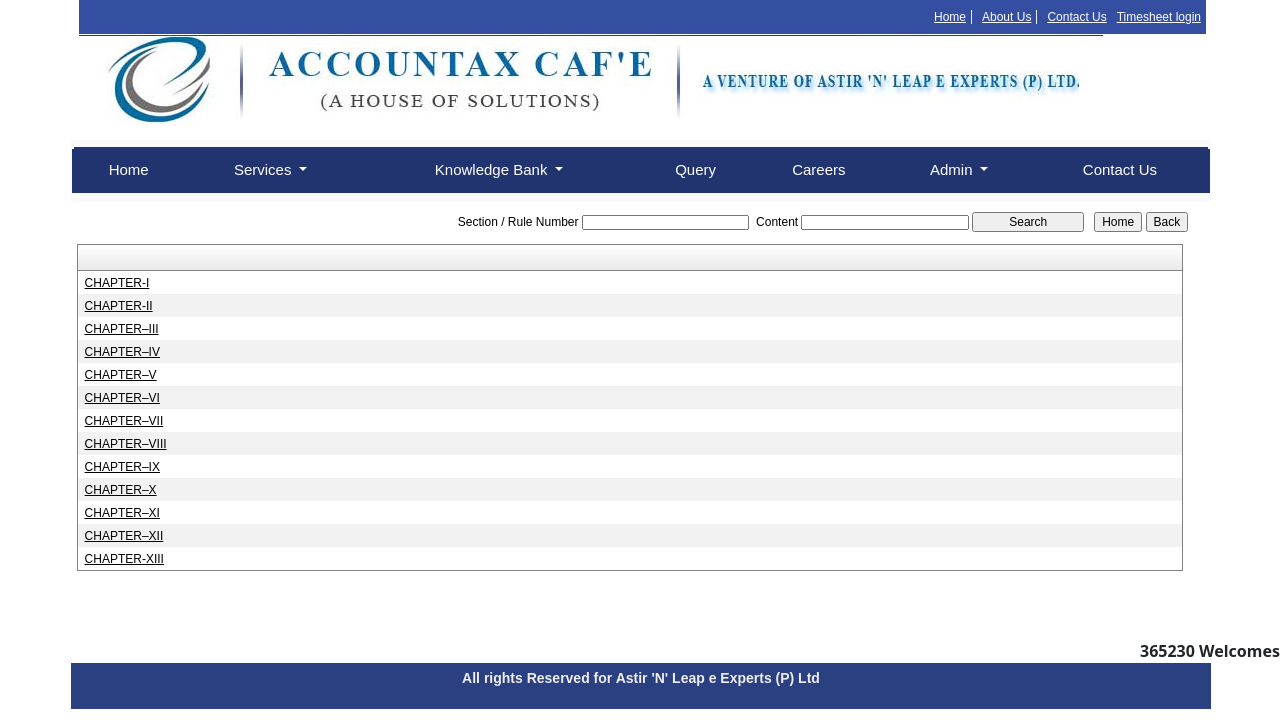 This screenshot has height=720, width=1282. I want to click on CHAPTER–VII, so click(124, 421).